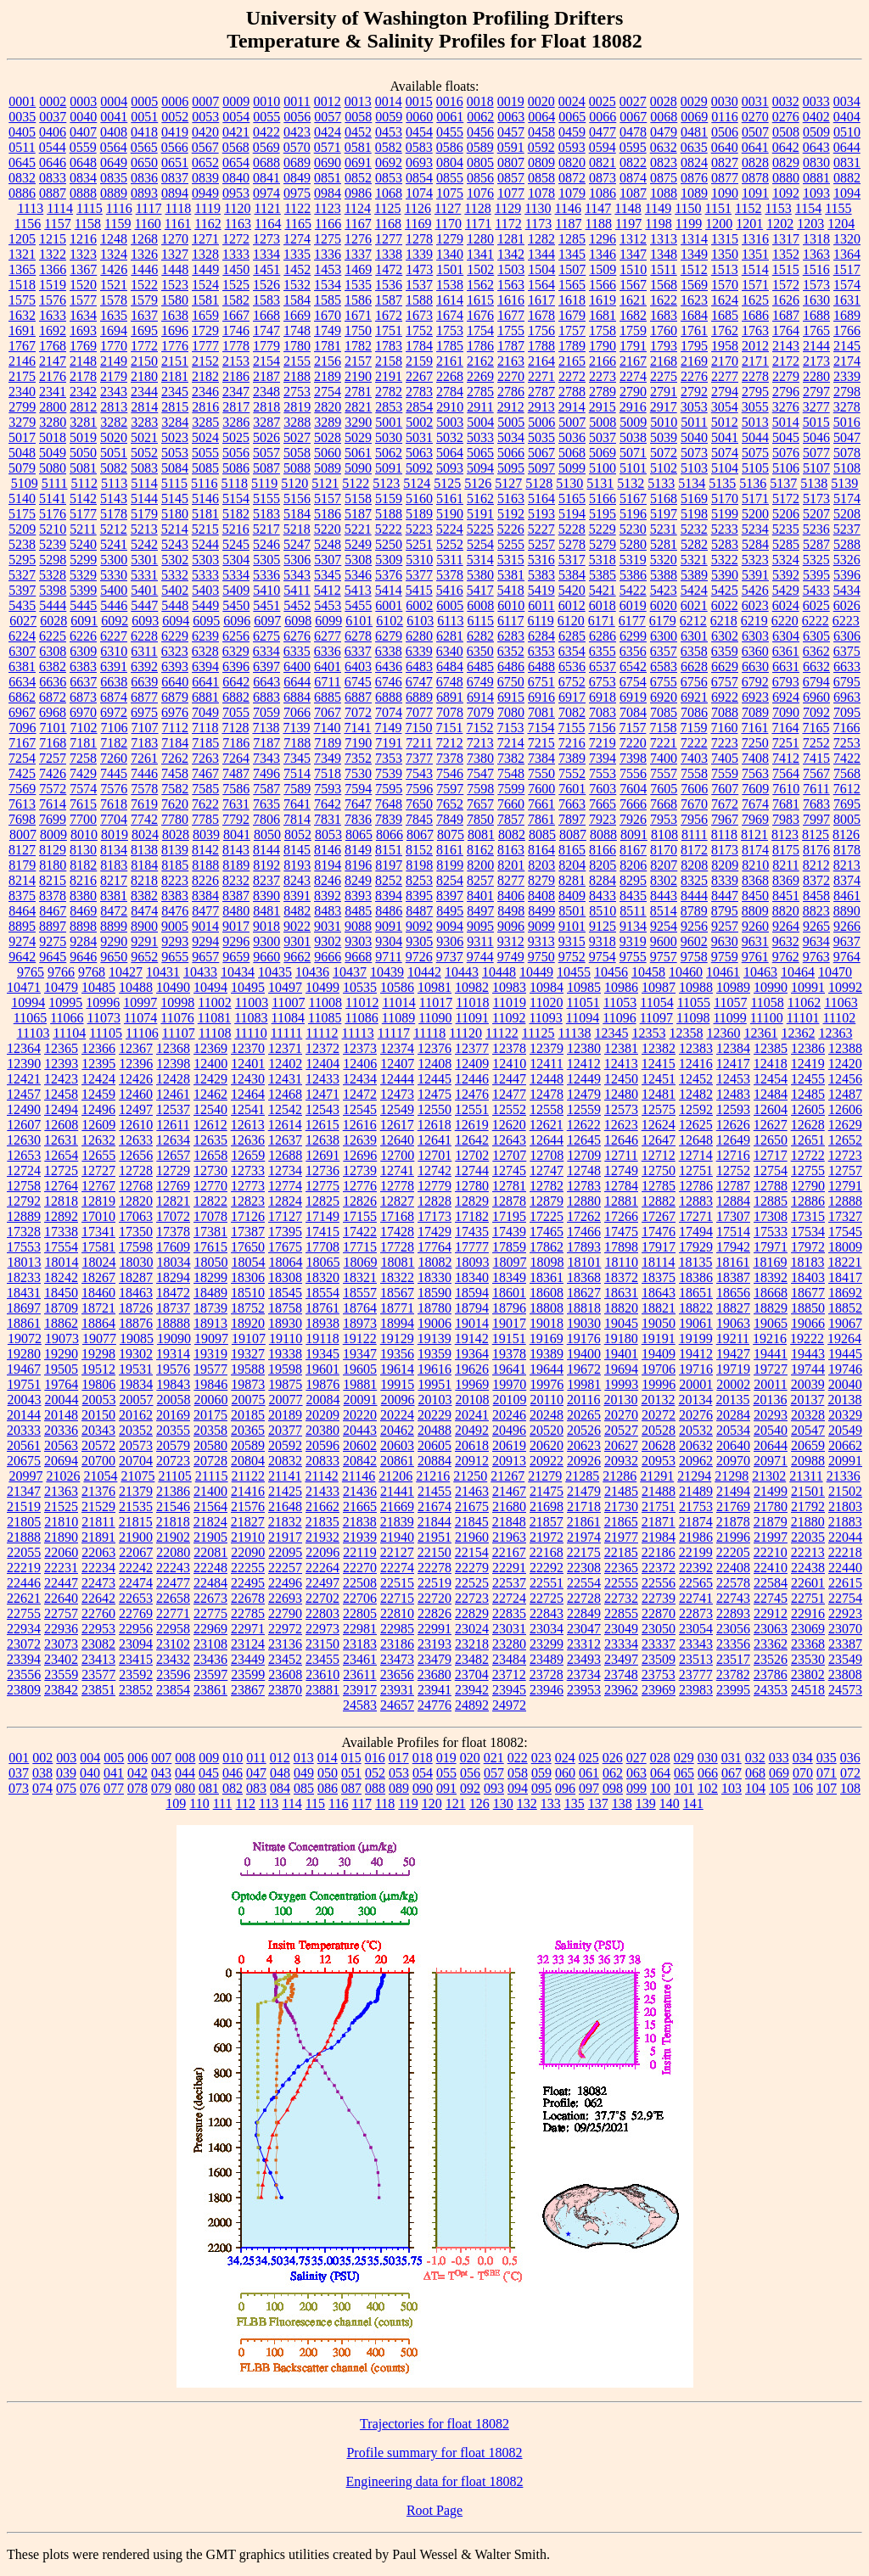  Describe the element at coordinates (62, 1262) in the screenshot. I see `18014` at that location.